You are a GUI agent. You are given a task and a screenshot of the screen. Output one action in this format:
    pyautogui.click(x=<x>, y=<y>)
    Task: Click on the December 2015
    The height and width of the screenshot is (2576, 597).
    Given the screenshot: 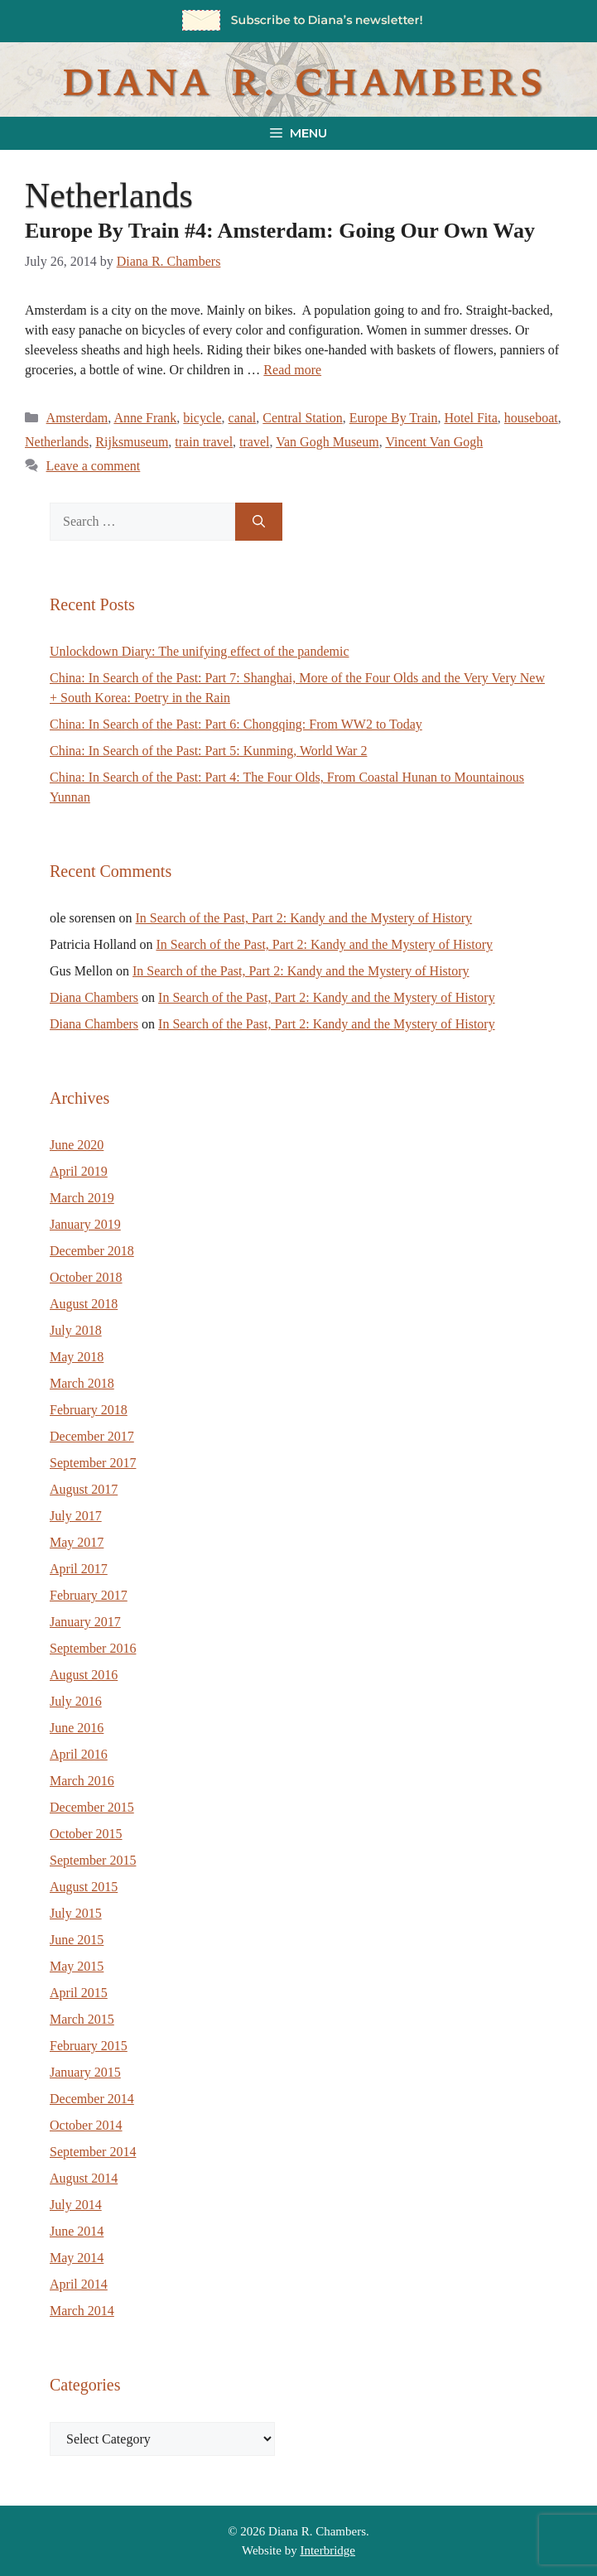 What is the action you would take?
    pyautogui.click(x=92, y=1807)
    